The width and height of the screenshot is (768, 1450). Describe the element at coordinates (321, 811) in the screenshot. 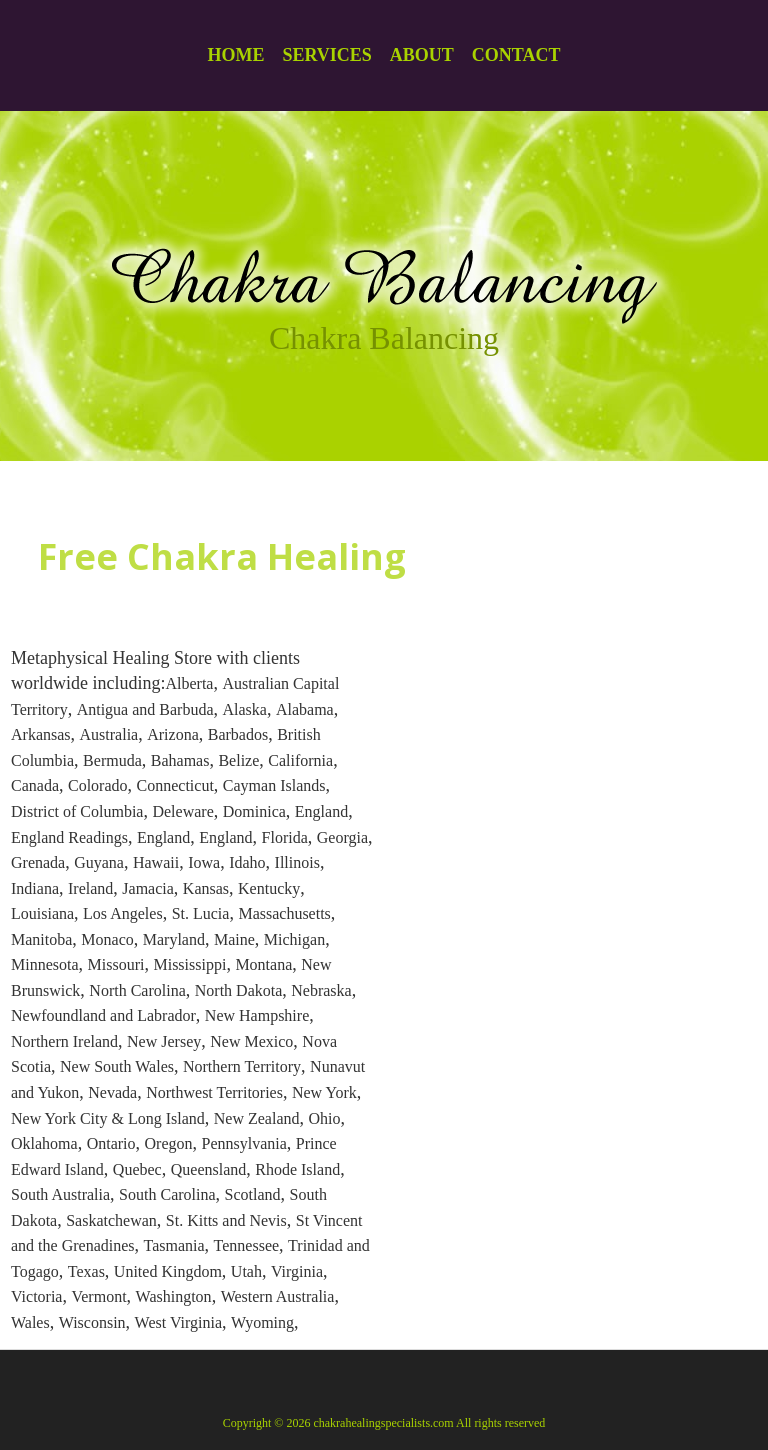

I see `England` at that location.